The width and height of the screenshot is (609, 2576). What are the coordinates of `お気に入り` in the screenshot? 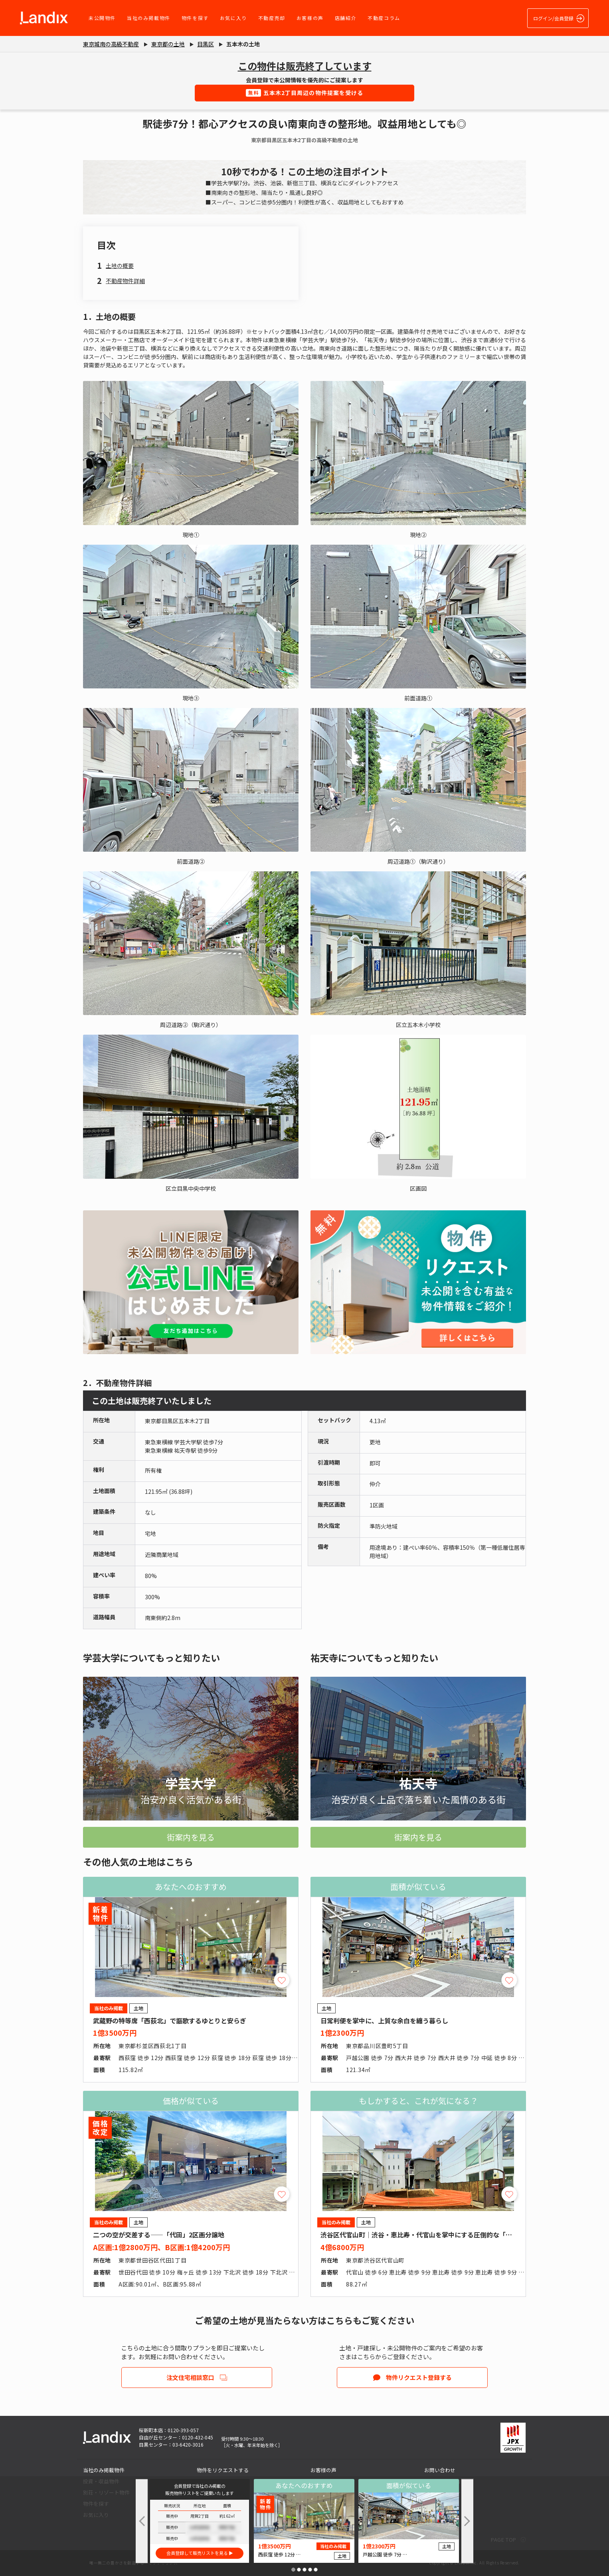 It's located at (233, 17).